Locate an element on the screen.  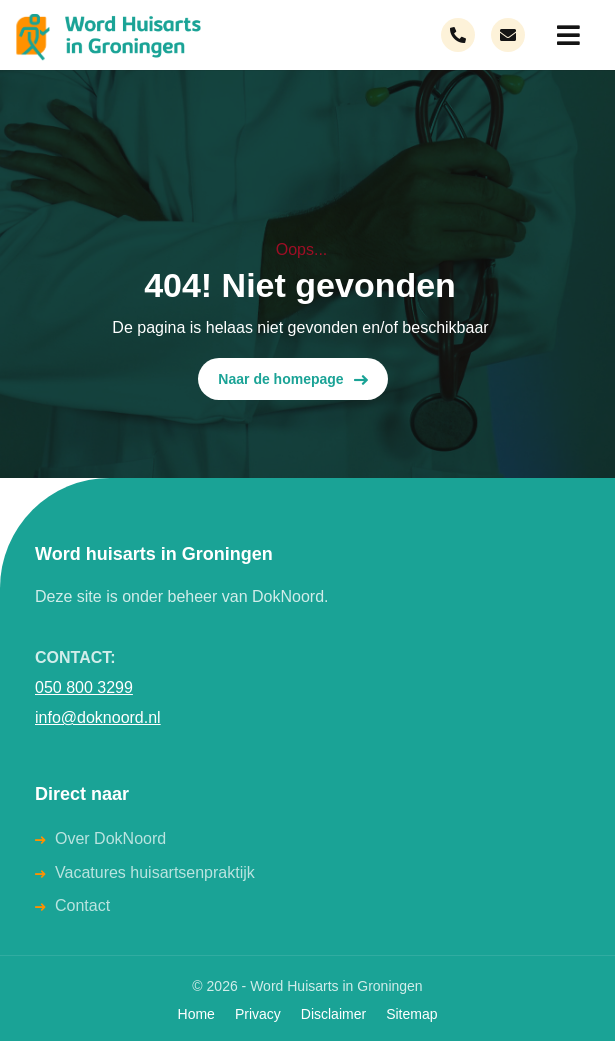
[menuitem] is located at coordinates (565, 35).